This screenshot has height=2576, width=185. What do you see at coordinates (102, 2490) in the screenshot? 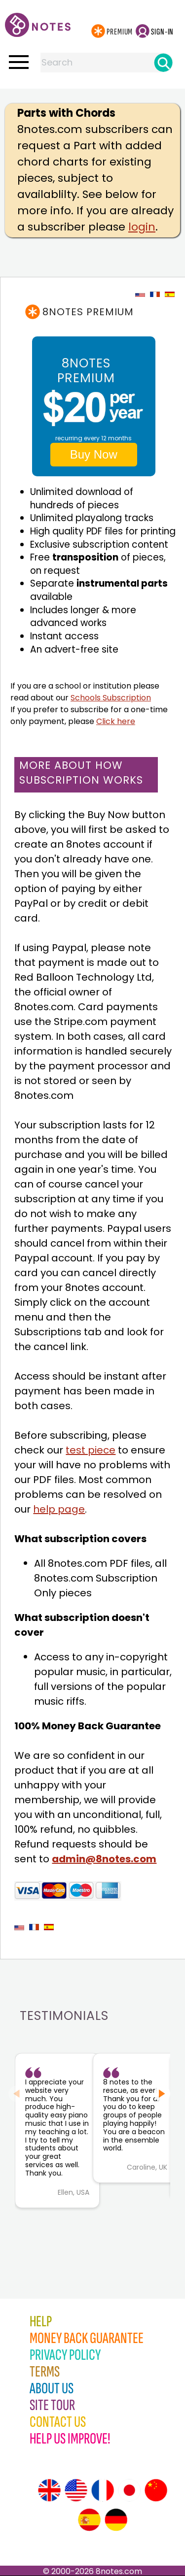
I see `[Site tour (French)]` at bounding box center [102, 2490].